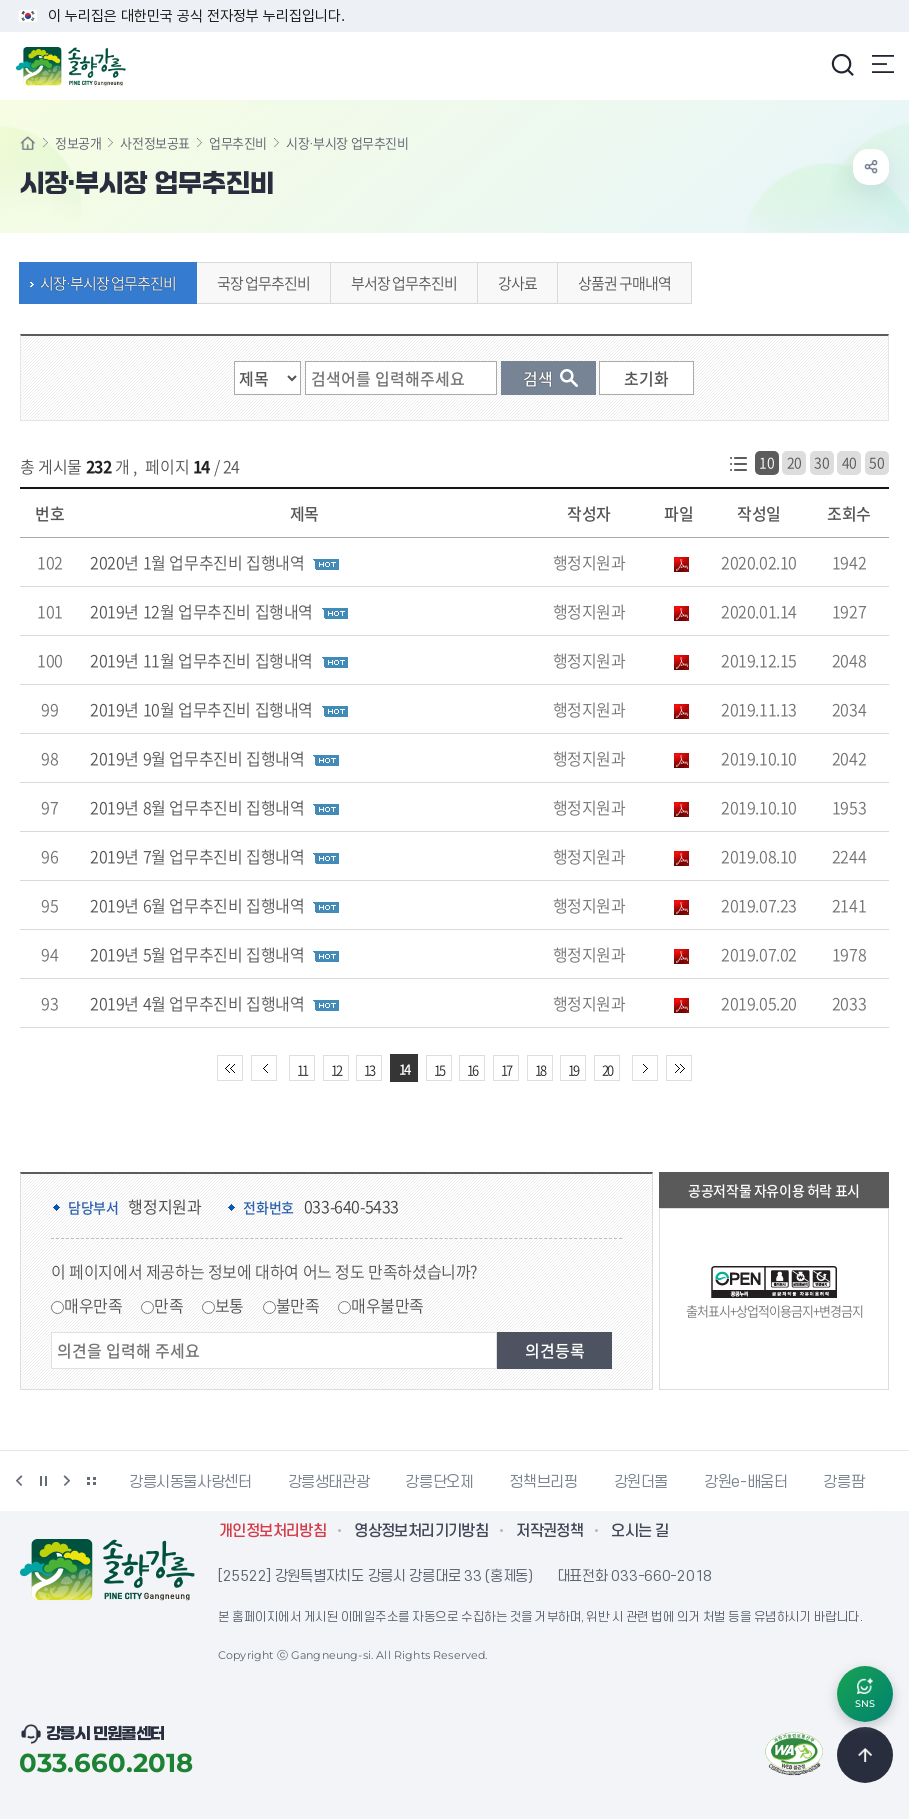 This screenshot has width=909, height=1819. What do you see at coordinates (298, 1305) in the screenshot?
I see `불만족` at bounding box center [298, 1305].